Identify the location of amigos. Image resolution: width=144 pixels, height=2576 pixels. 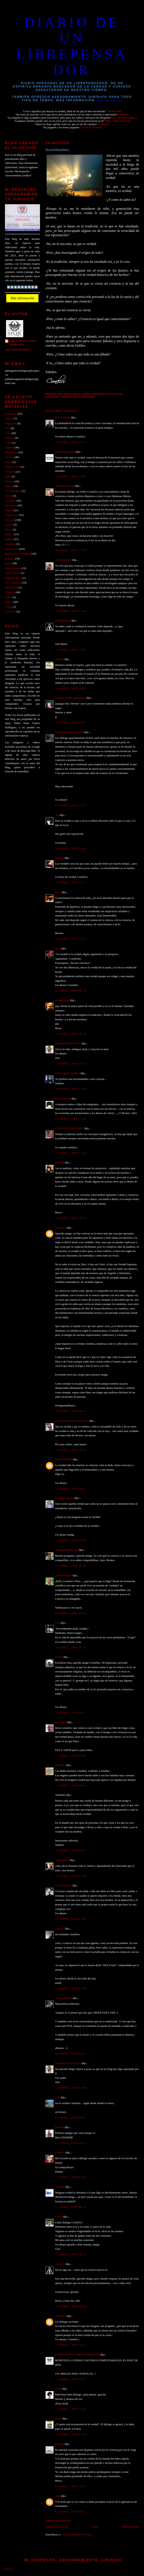
(9, 418).